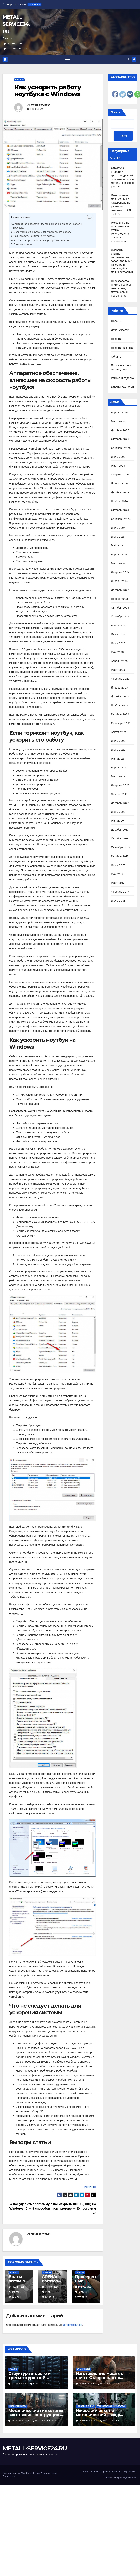 The image size is (140, 2576). What do you see at coordinates (122, 378) in the screenshot?
I see `Ремонт и отделка` at bounding box center [122, 378].